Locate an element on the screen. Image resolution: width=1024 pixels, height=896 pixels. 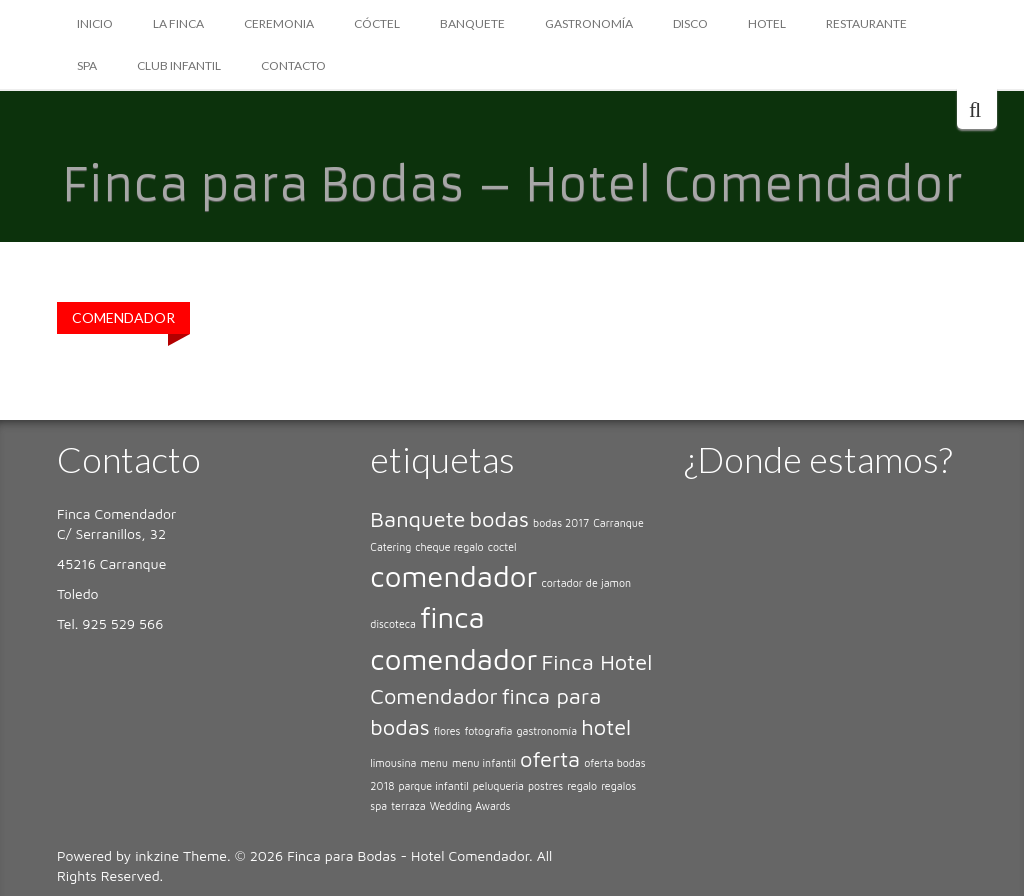
bodas 2017 [bodas 2017 (1 elemento)] is located at coordinates (561, 523).